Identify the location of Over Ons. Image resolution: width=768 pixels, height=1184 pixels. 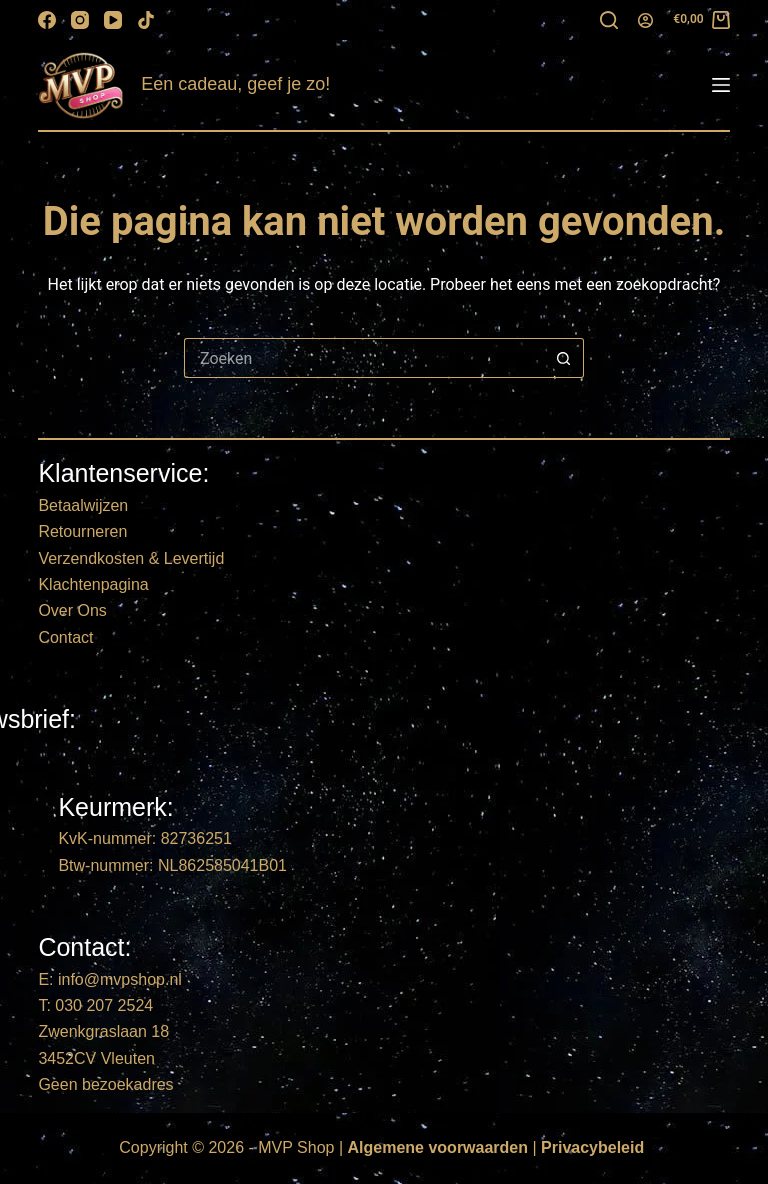
(72, 610).